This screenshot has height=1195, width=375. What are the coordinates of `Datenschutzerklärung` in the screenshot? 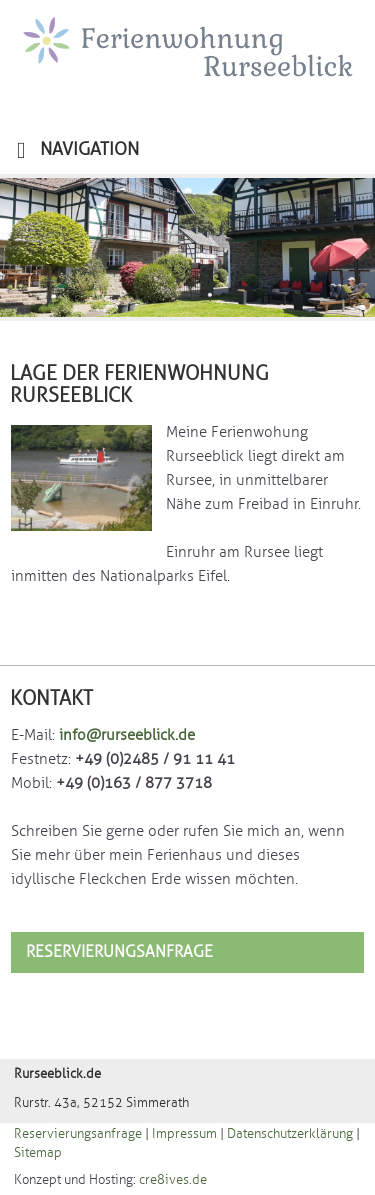 It's located at (290, 1134).